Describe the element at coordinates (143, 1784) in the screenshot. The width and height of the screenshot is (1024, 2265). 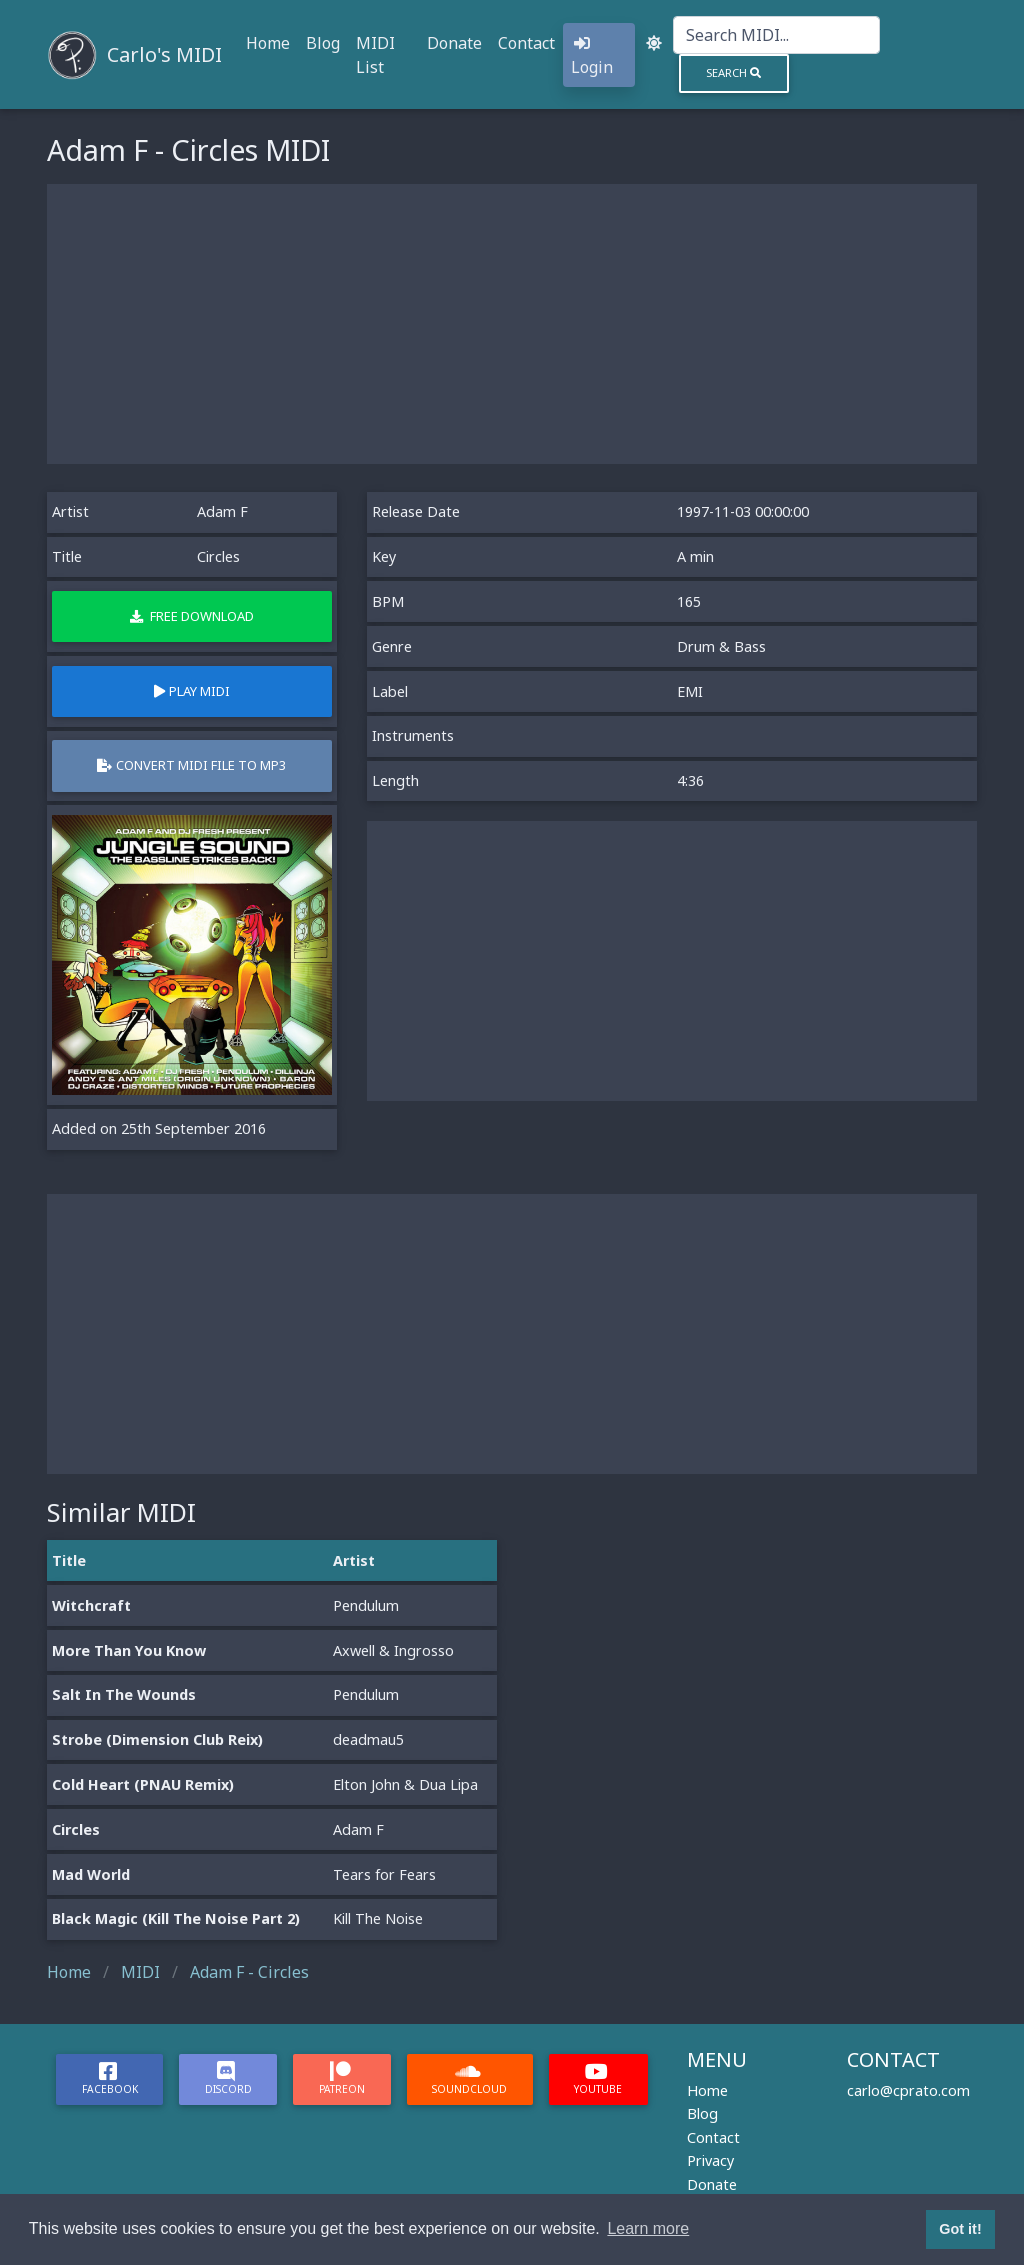
I see `Cold Heart (PNAU Remix)` at that location.